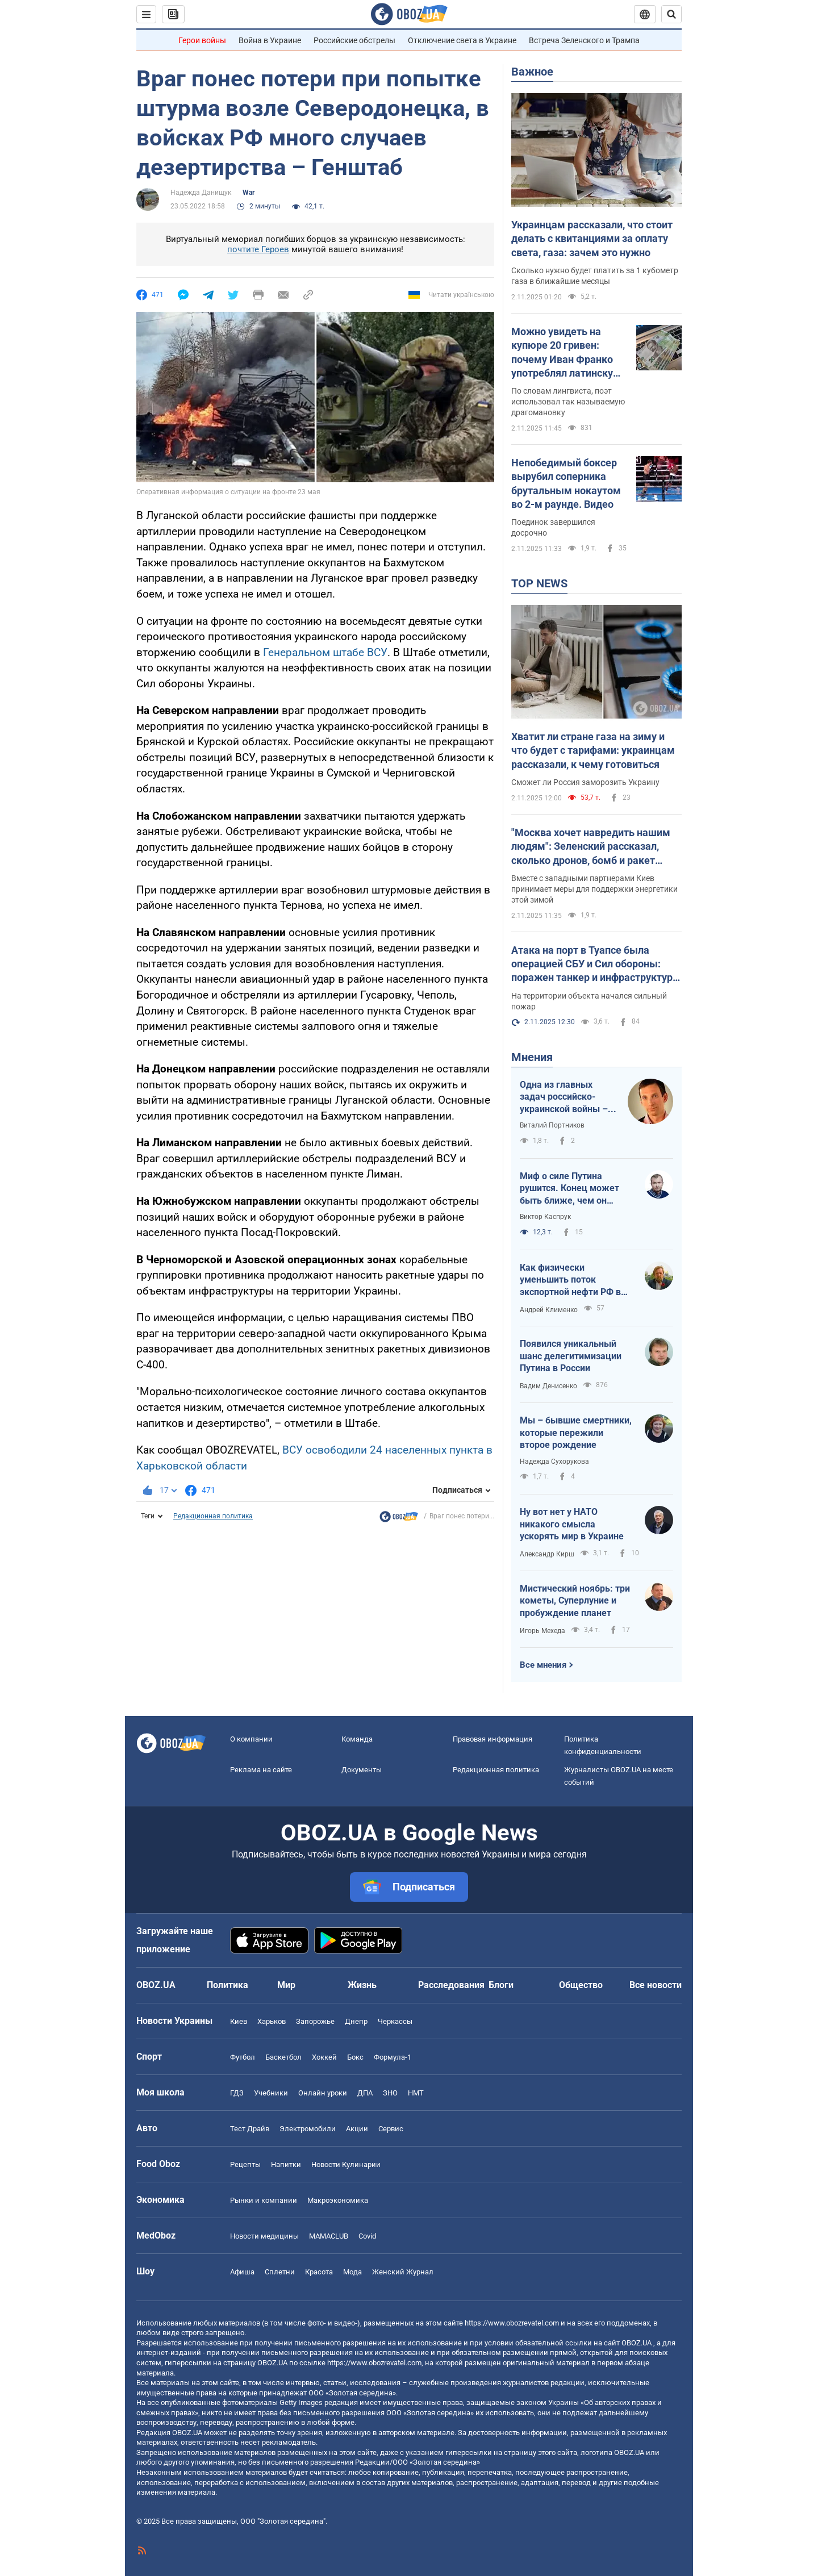 The width and height of the screenshot is (818, 2576). I want to click on Учебники, so click(271, 2093).